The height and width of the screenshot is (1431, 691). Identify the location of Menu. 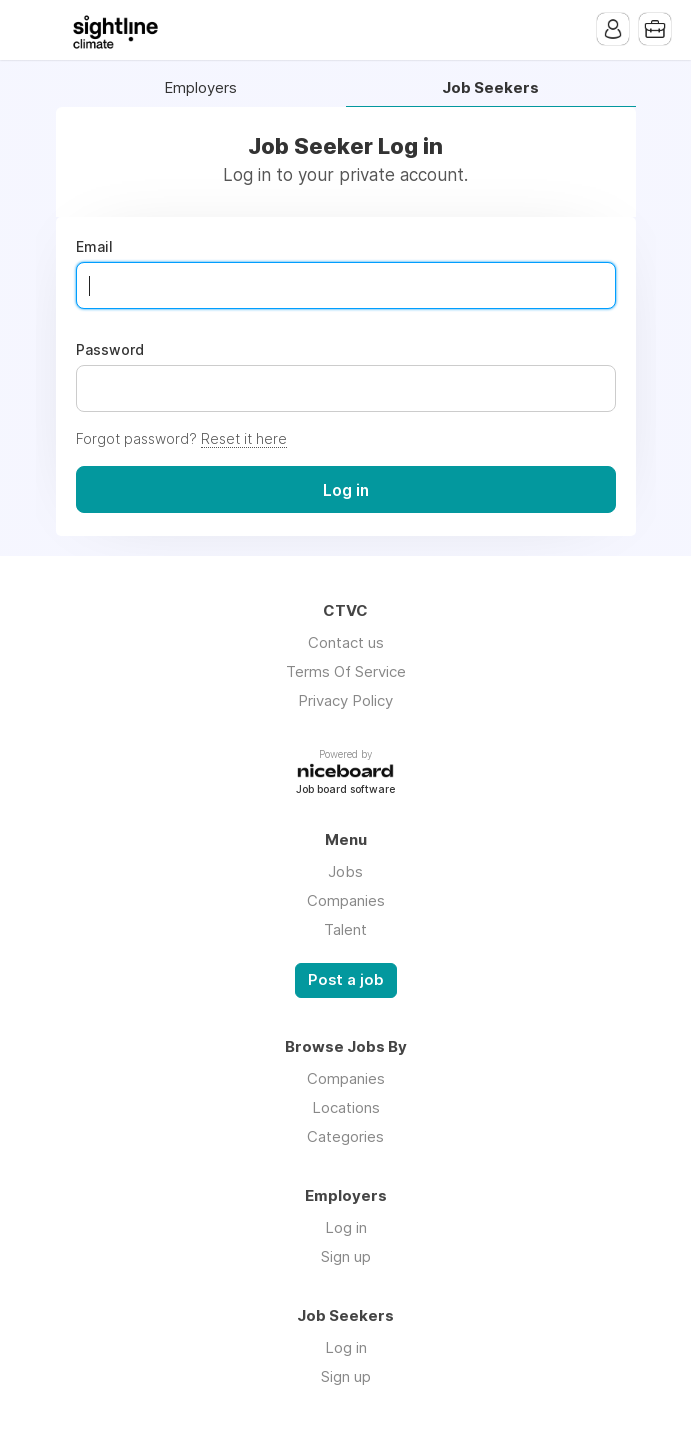
(35, 30).